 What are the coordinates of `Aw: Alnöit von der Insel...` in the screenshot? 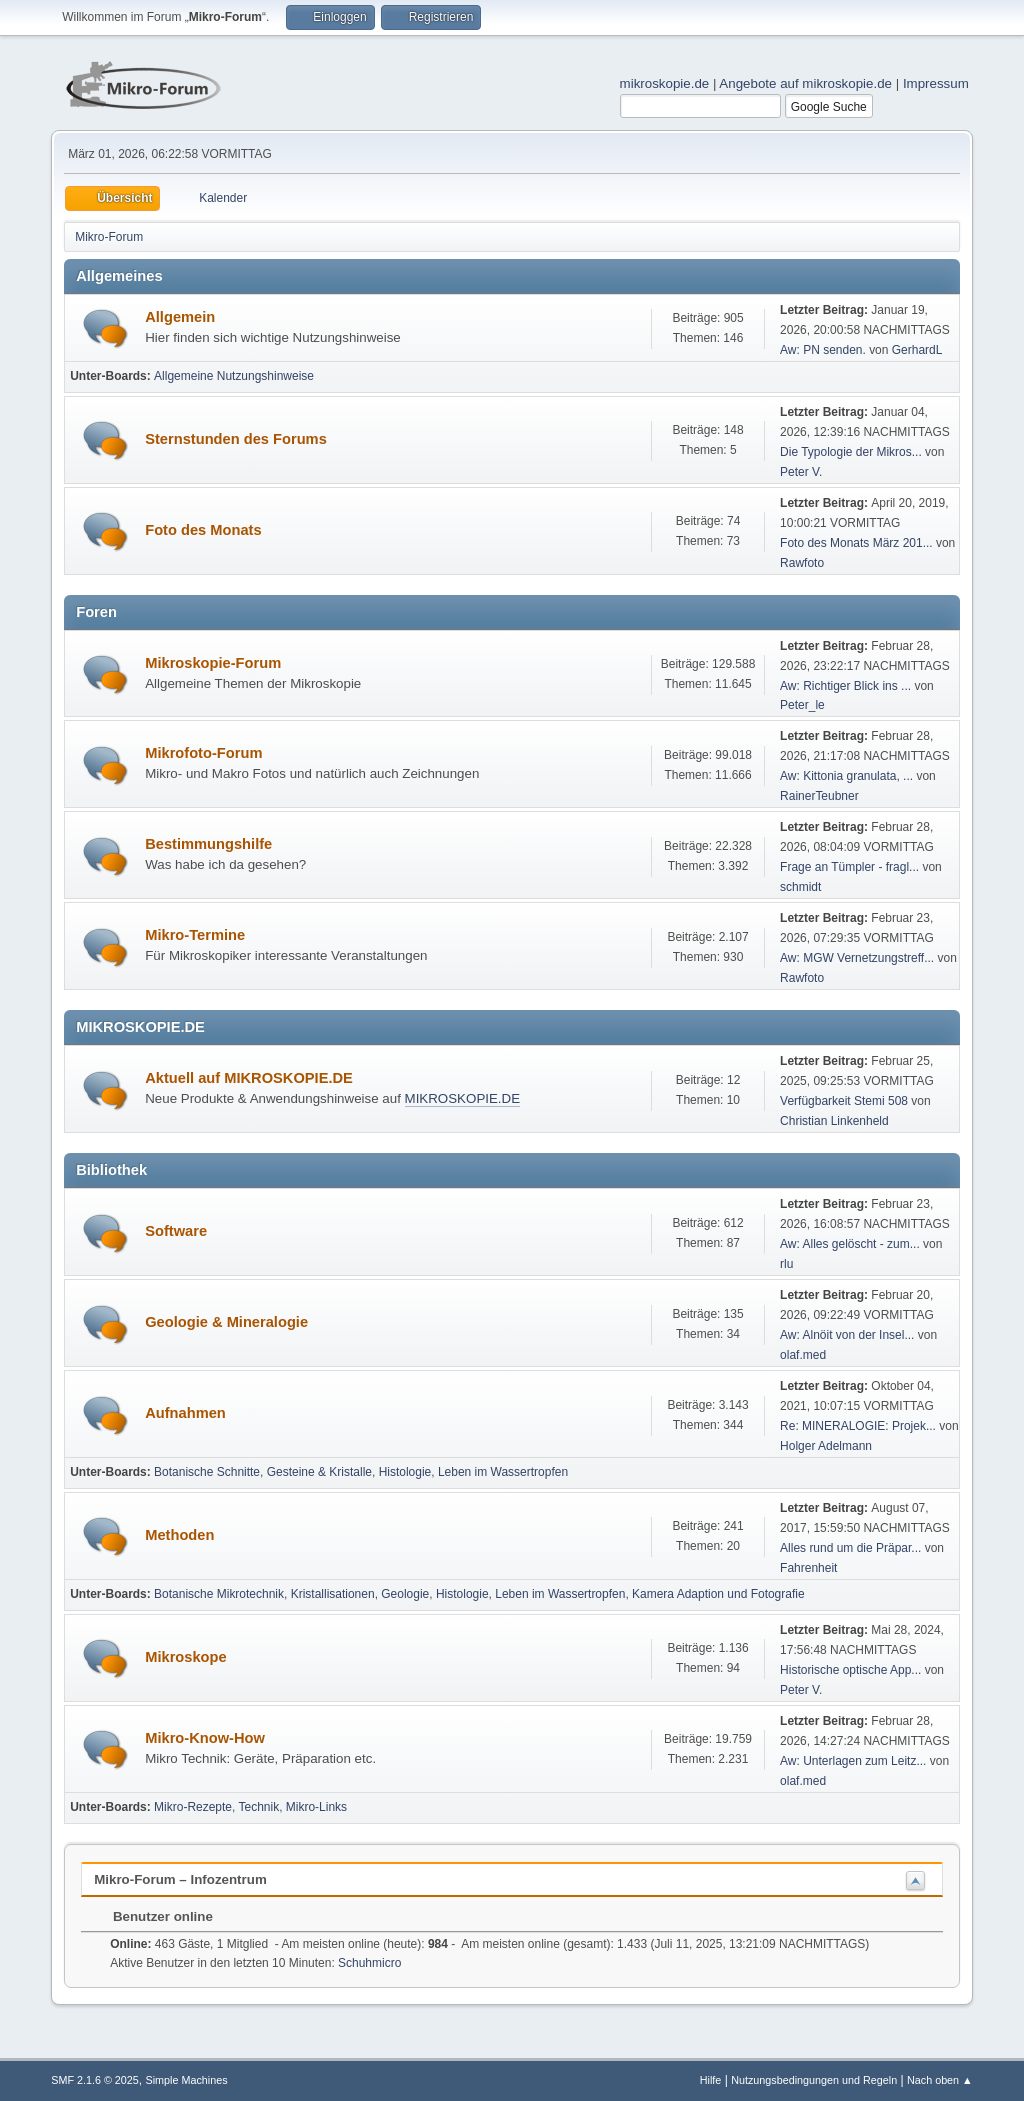 It's located at (847, 1335).